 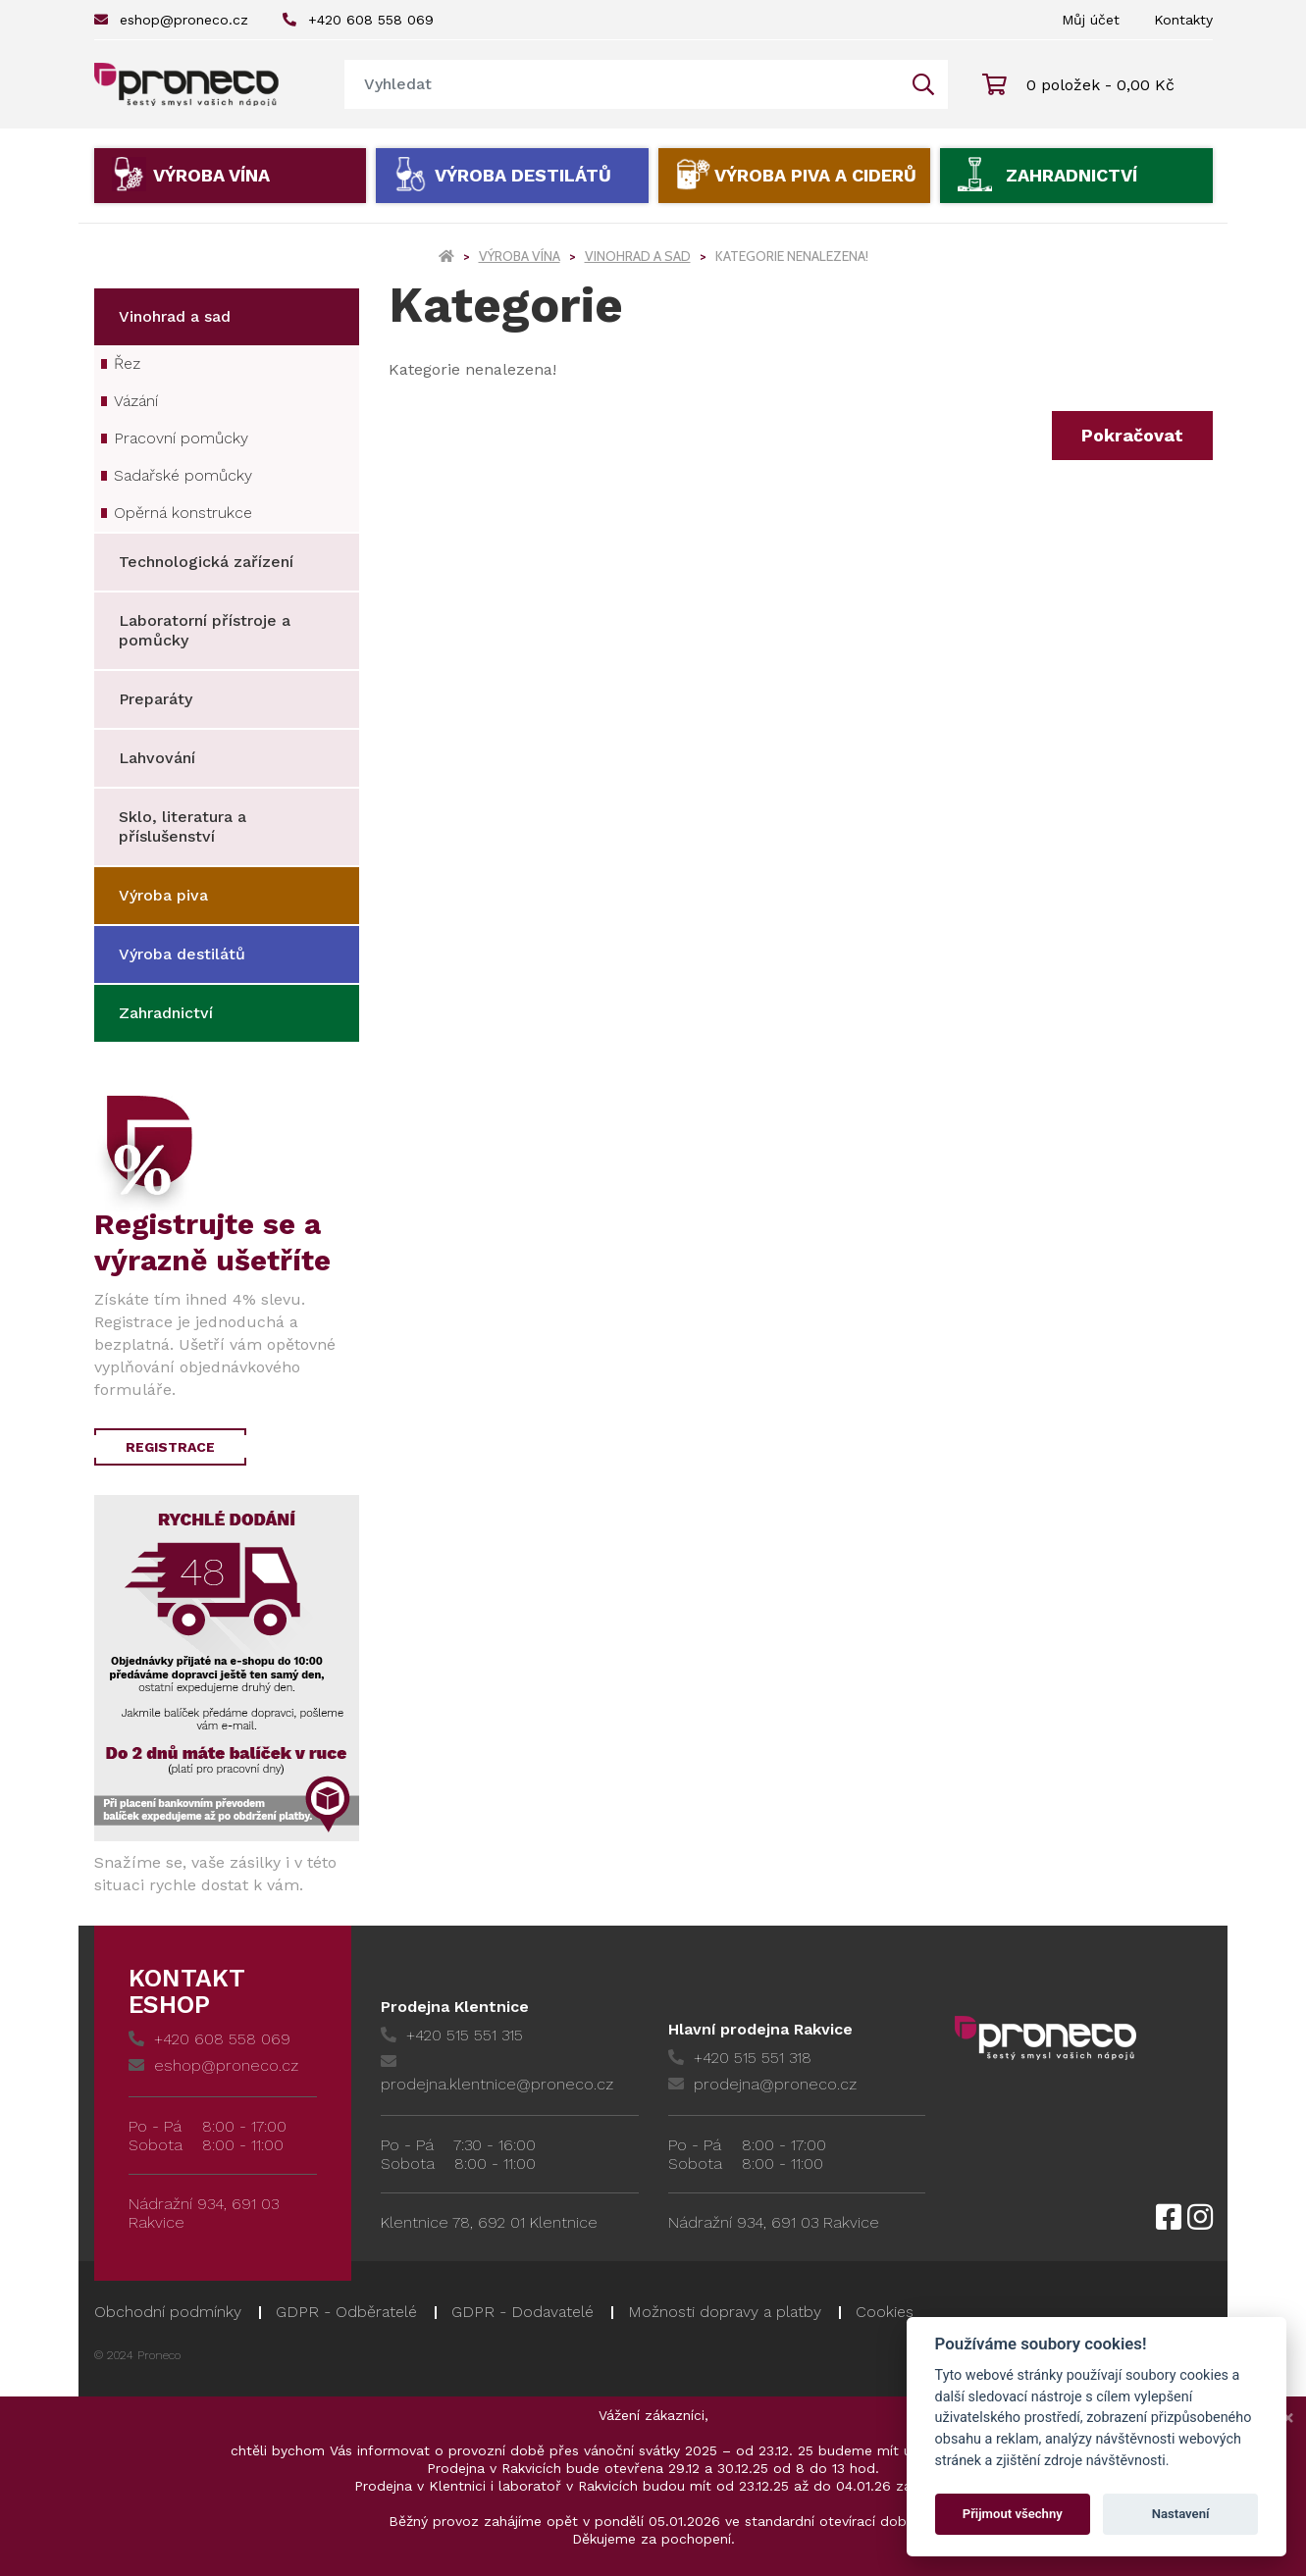 I want to click on Opěrná konstrukce, so click(x=183, y=512).